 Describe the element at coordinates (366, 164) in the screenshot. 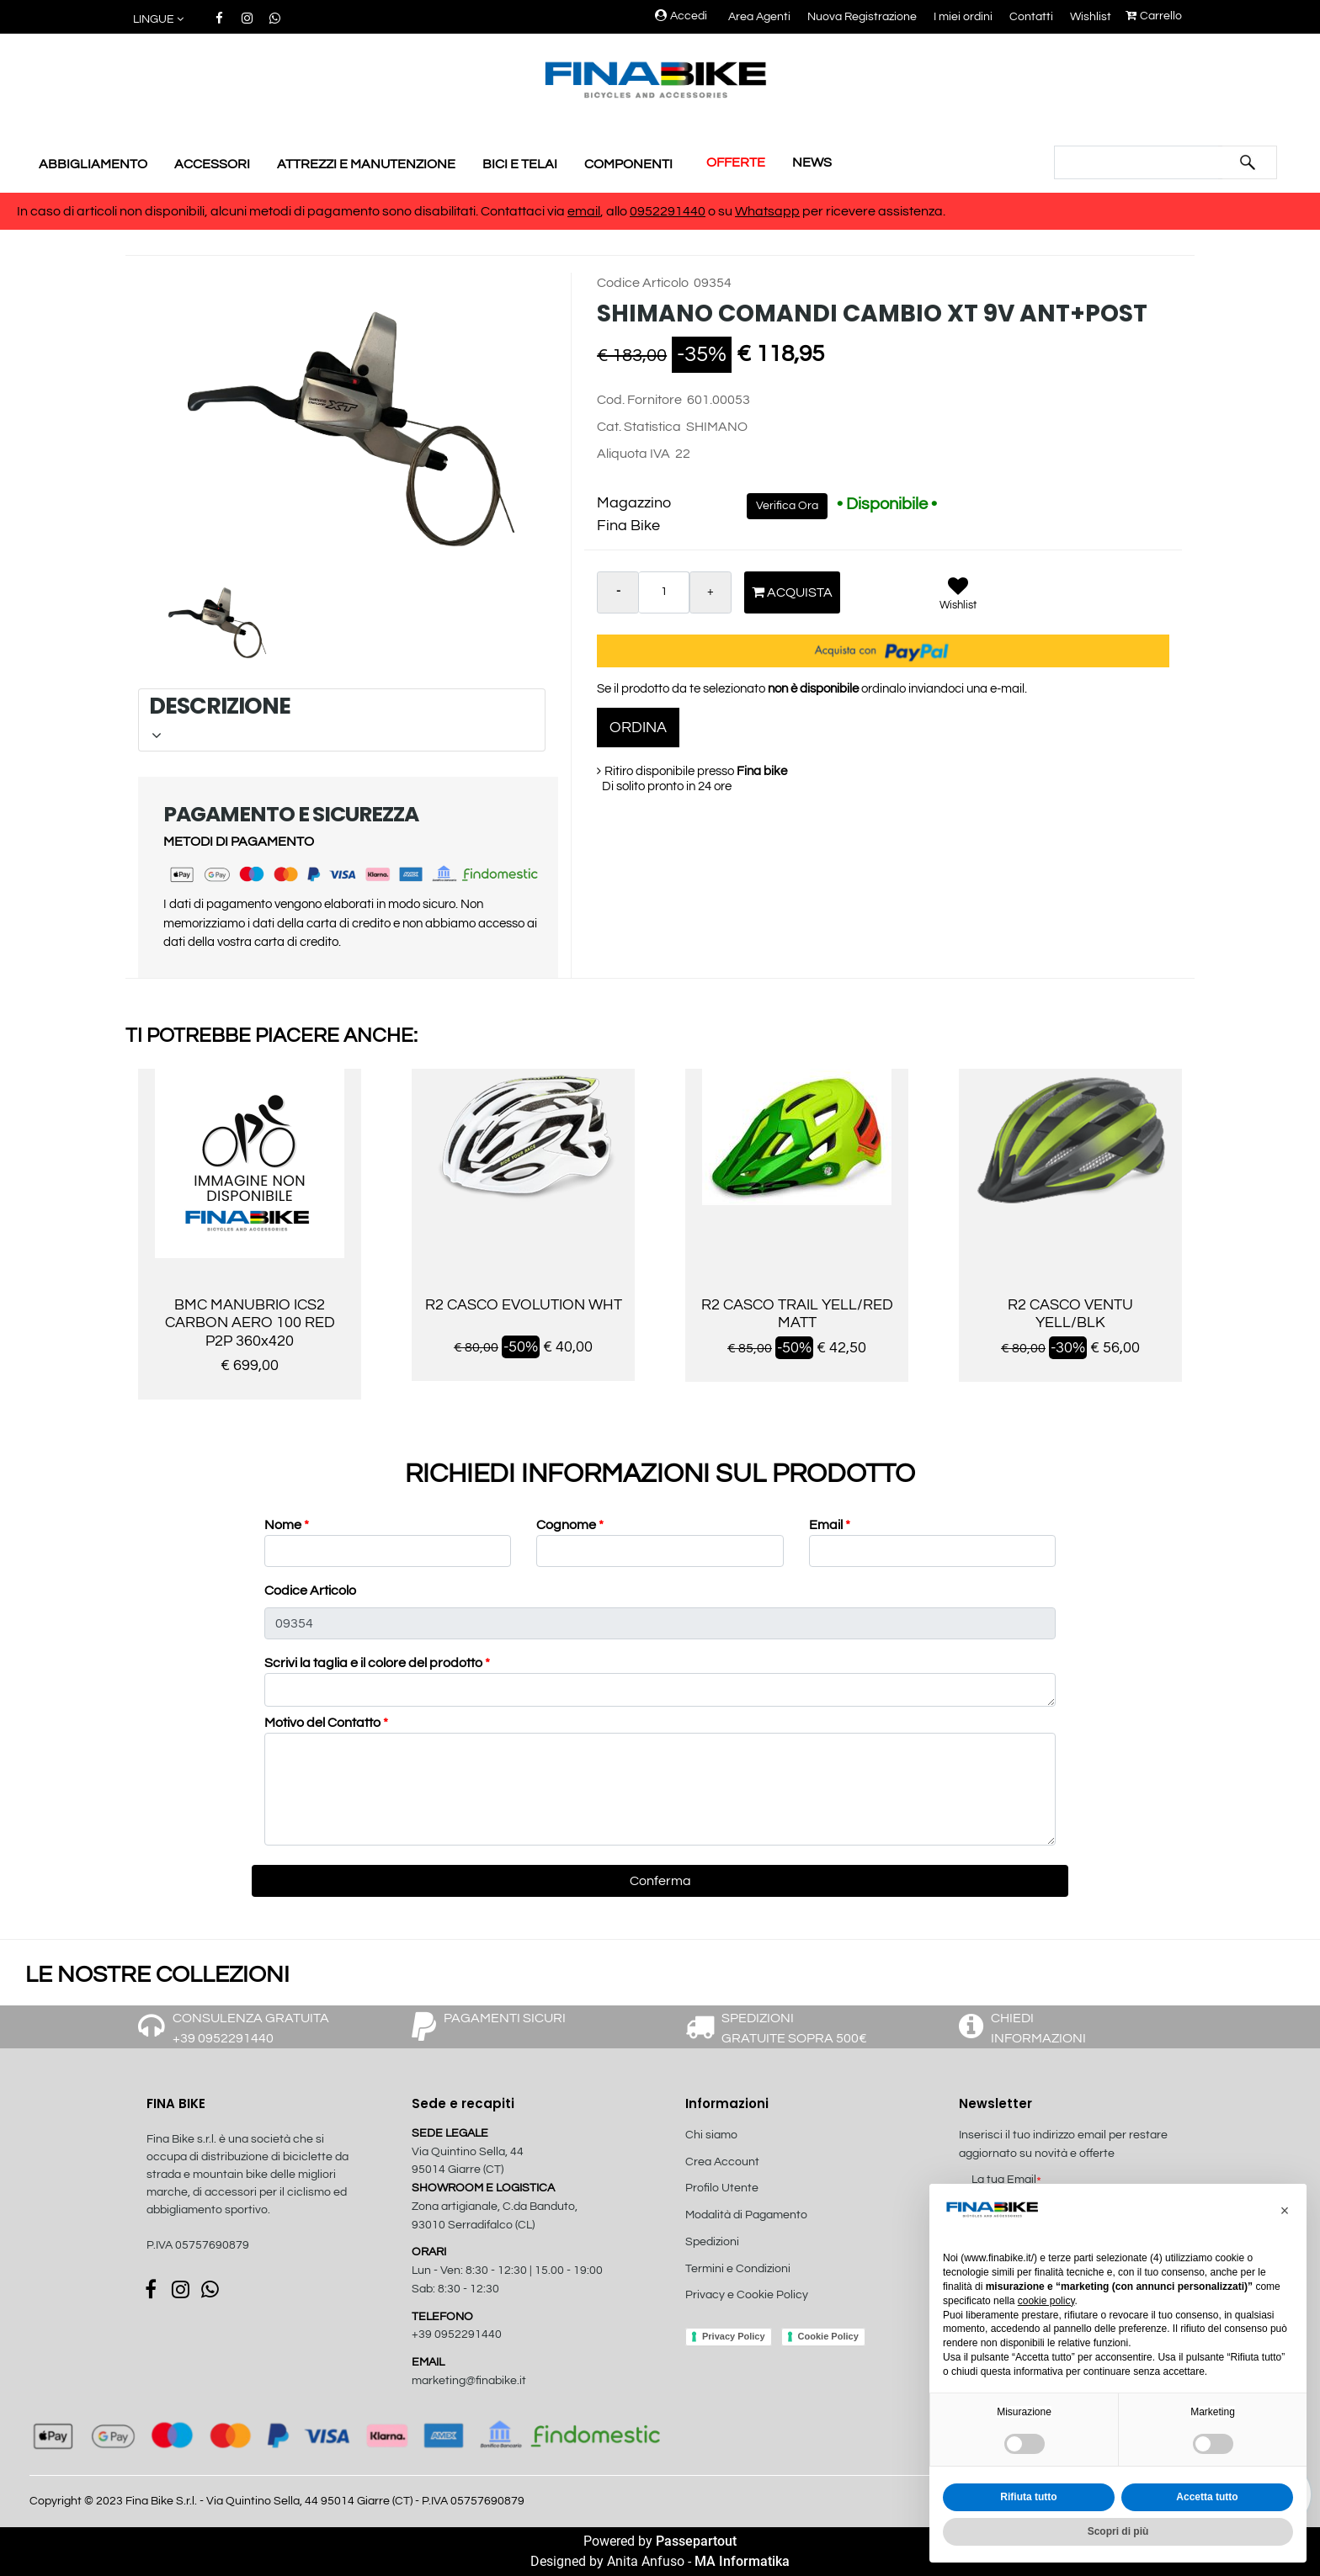

I see `ATTREZZI E MANUTENZIONE [menuitem]` at that location.